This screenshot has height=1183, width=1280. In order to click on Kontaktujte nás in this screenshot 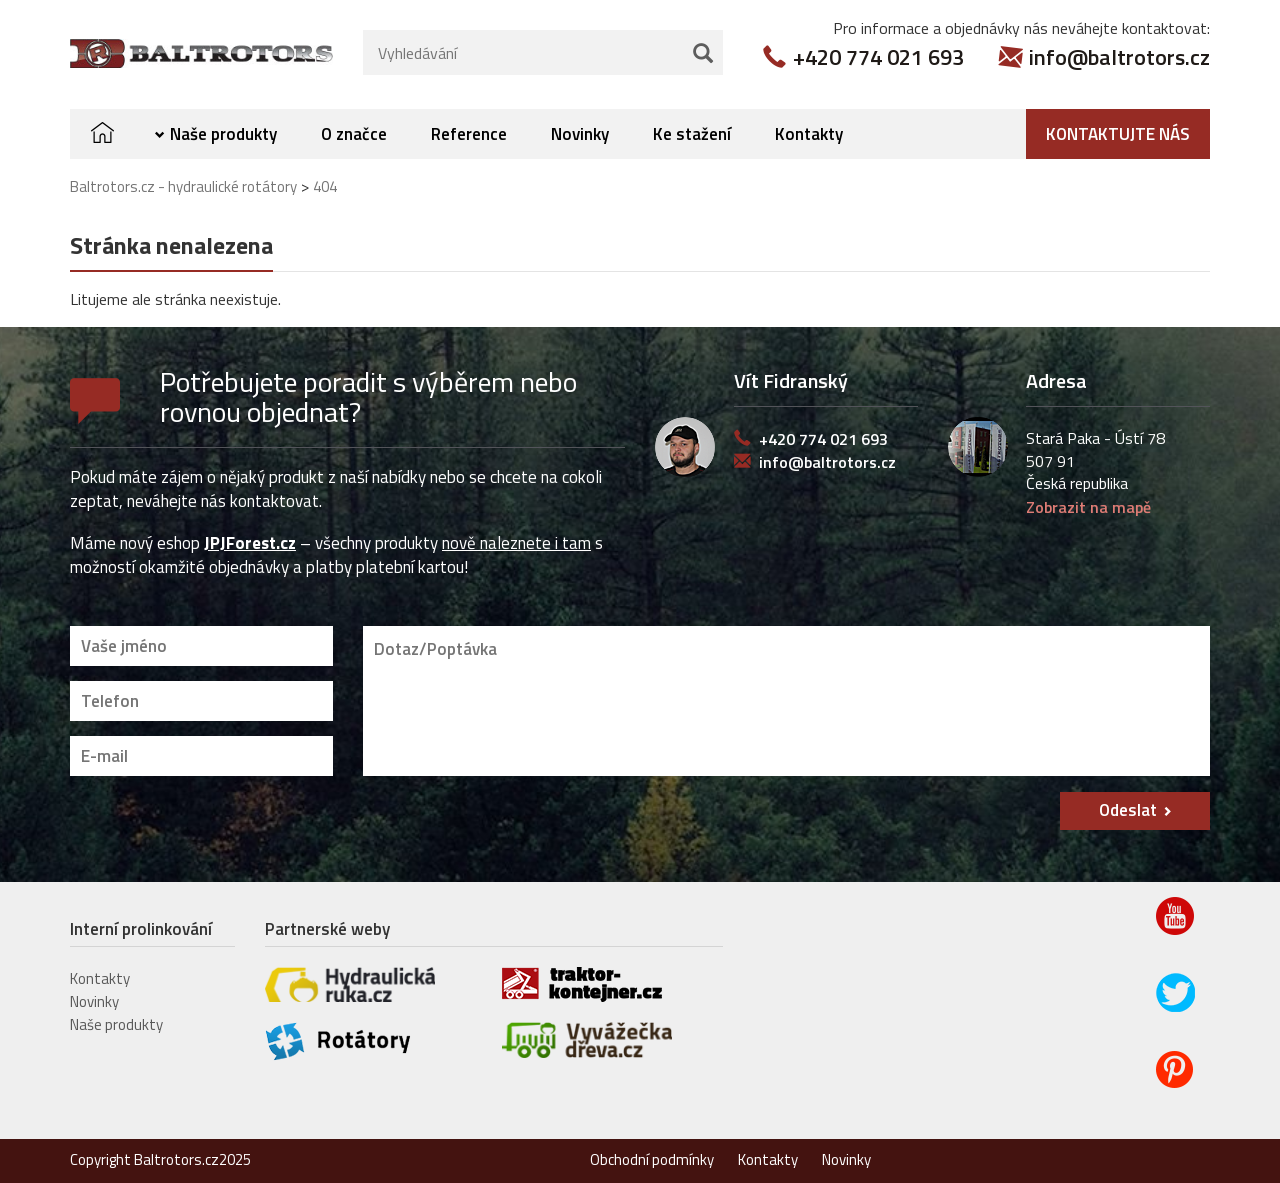, I will do `click(1118, 134)`.